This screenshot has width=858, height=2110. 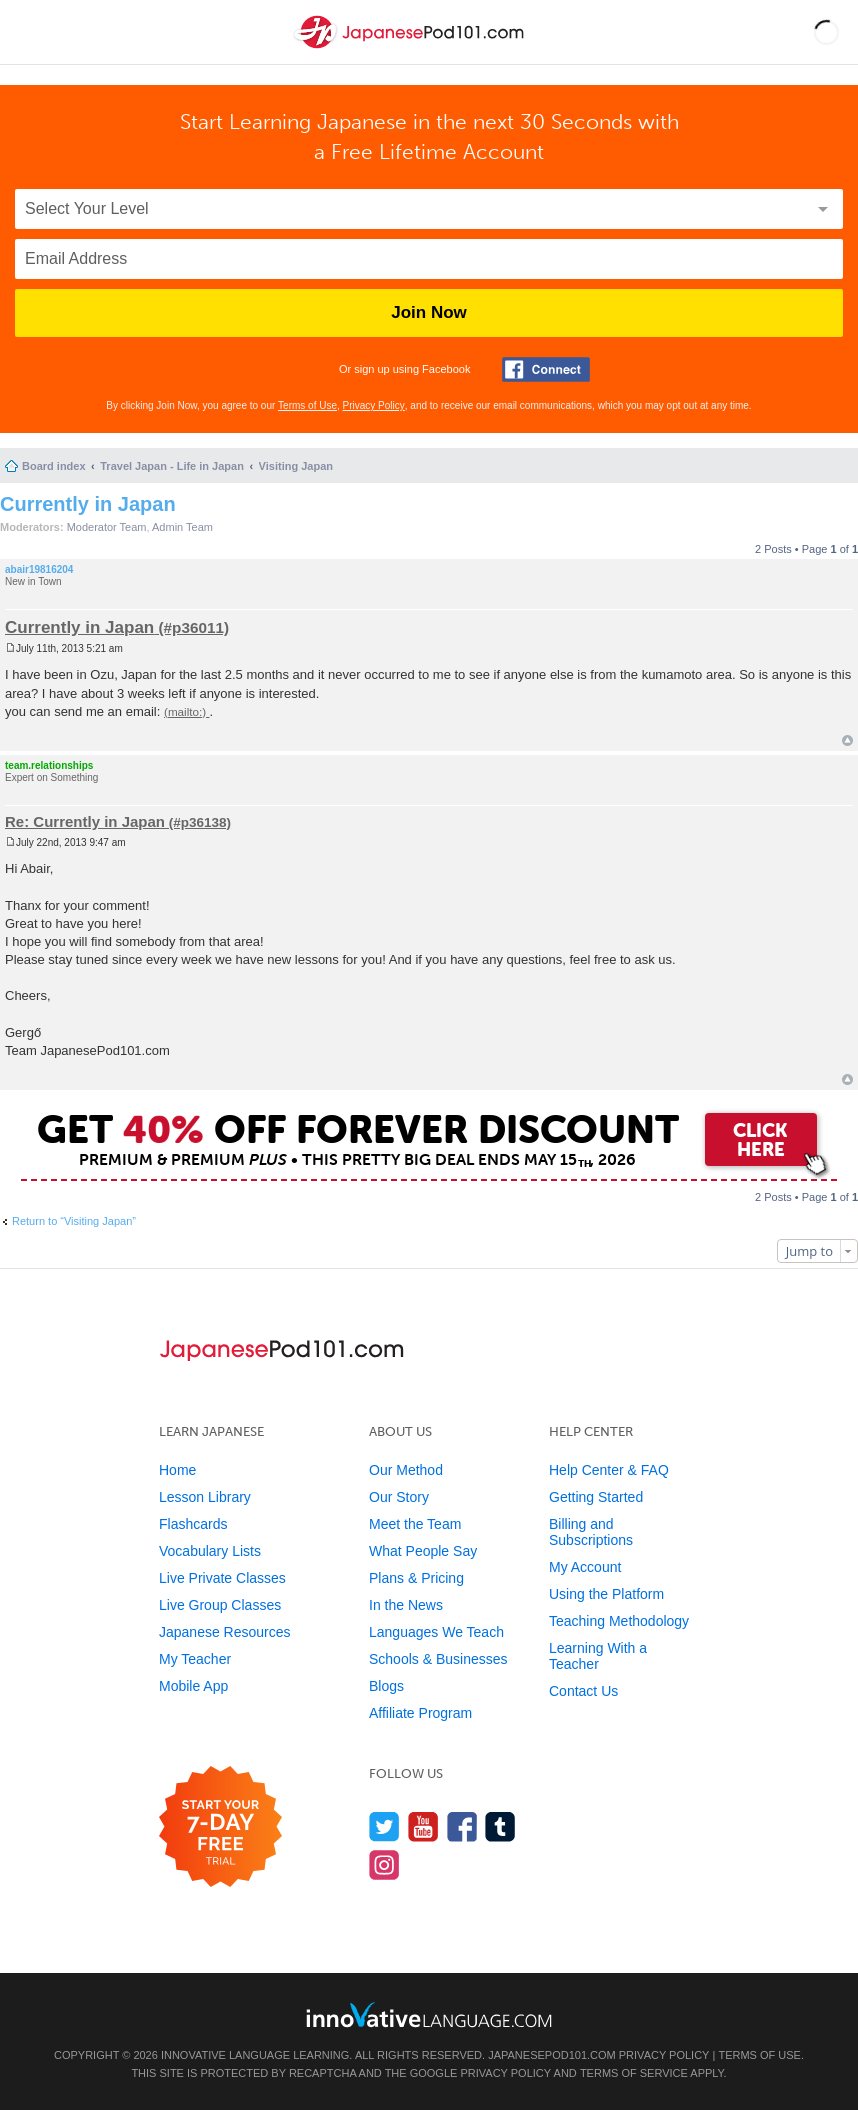 I want to click on Affiliate Program, so click(x=420, y=1713).